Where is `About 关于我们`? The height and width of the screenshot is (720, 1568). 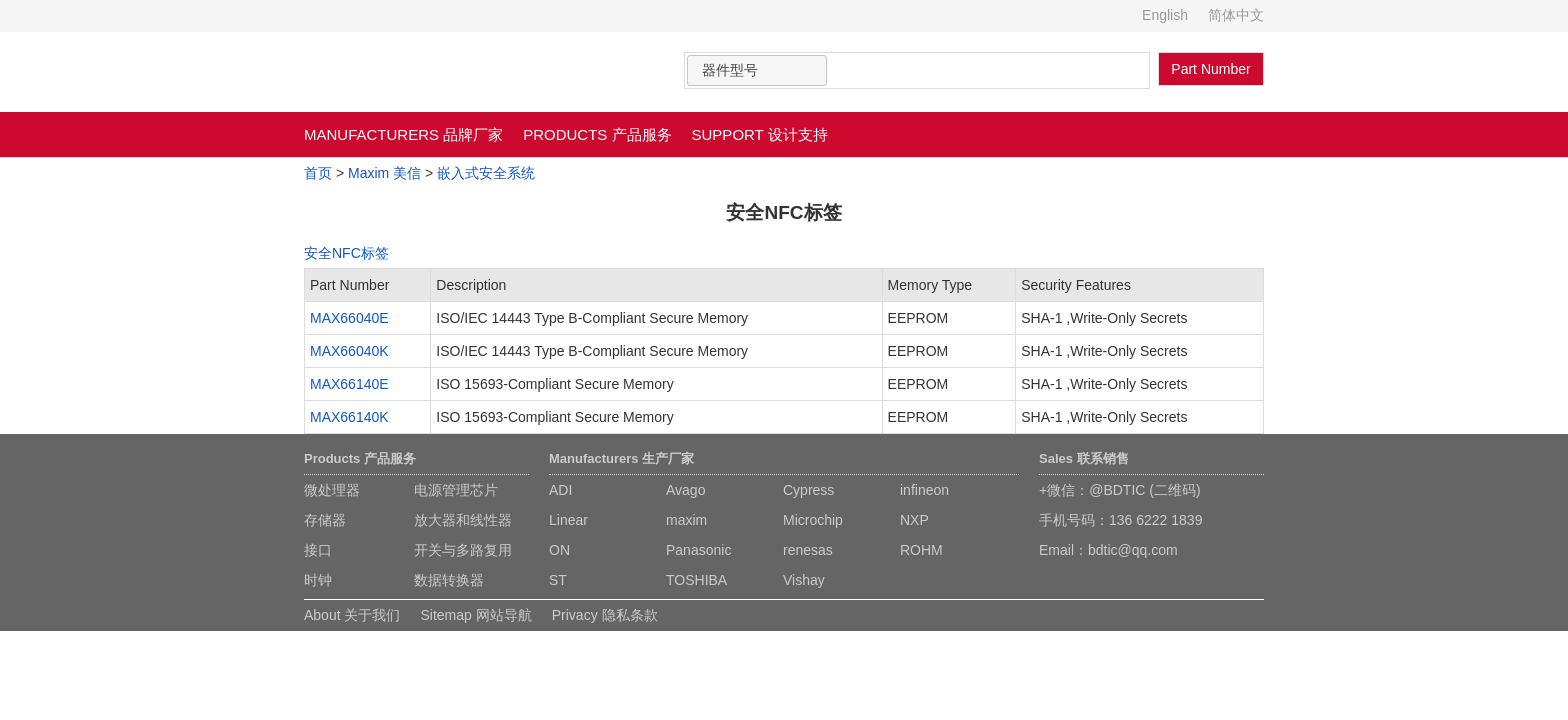
About 关于我们 is located at coordinates (352, 615).